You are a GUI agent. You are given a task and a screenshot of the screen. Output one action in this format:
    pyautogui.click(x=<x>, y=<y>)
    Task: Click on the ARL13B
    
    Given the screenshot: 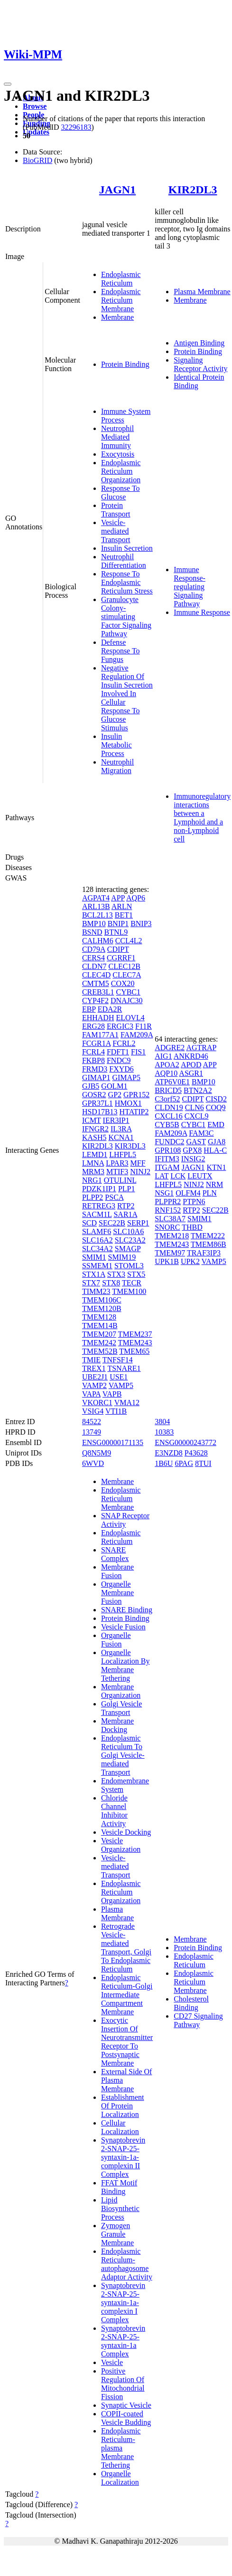 What is the action you would take?
    pyautogui.click(x=96, y=906)
    